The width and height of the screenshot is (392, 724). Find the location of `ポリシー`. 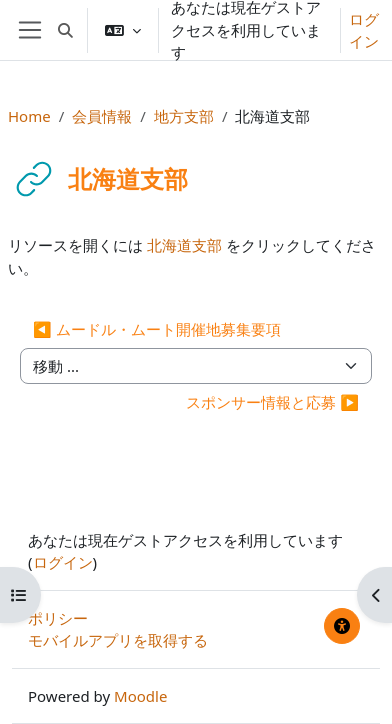

ポリシー is located at coordinates (58, 618).